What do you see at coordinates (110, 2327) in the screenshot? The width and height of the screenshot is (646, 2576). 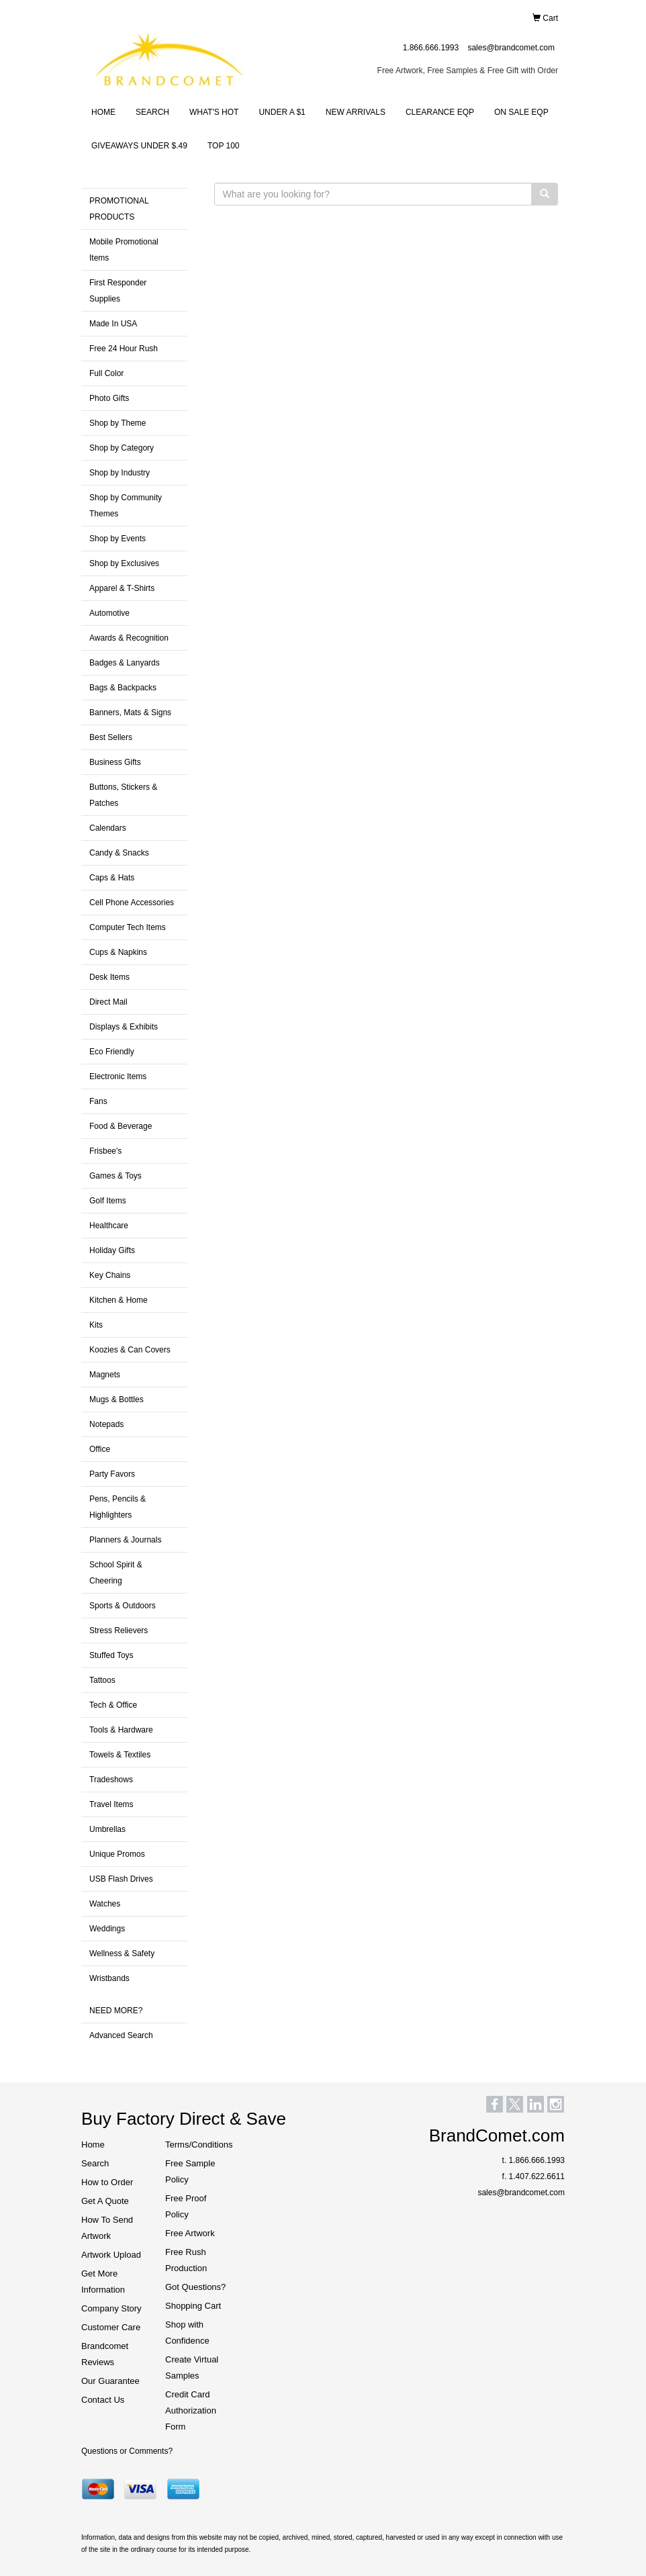 I see `Customer Care` at bounding box center [110, 2327].